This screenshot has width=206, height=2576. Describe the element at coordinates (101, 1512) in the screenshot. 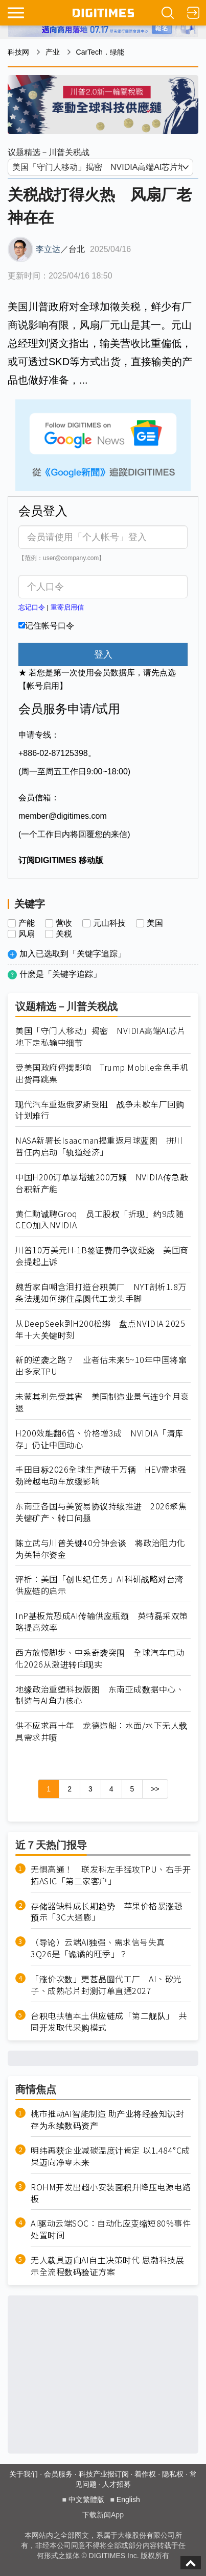

I see `东南亚各国与美贸易协议持续推进 2026聚焦关键矿产、转口问题` at that location.